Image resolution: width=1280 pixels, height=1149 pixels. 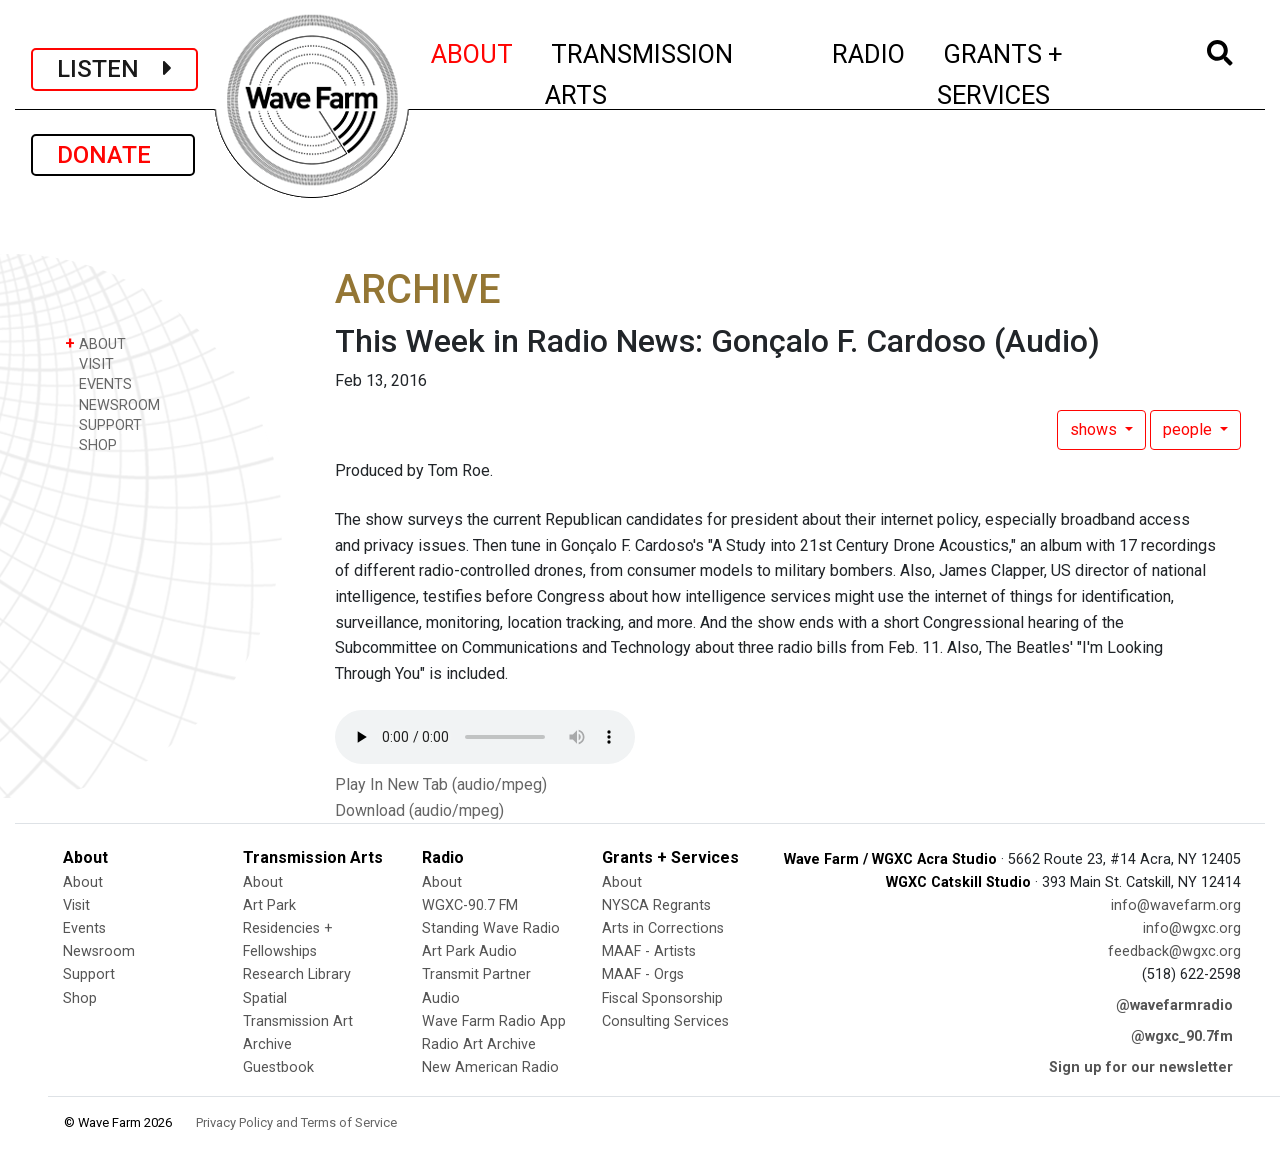 I want to click on Visit, so click(x=76, y=905).